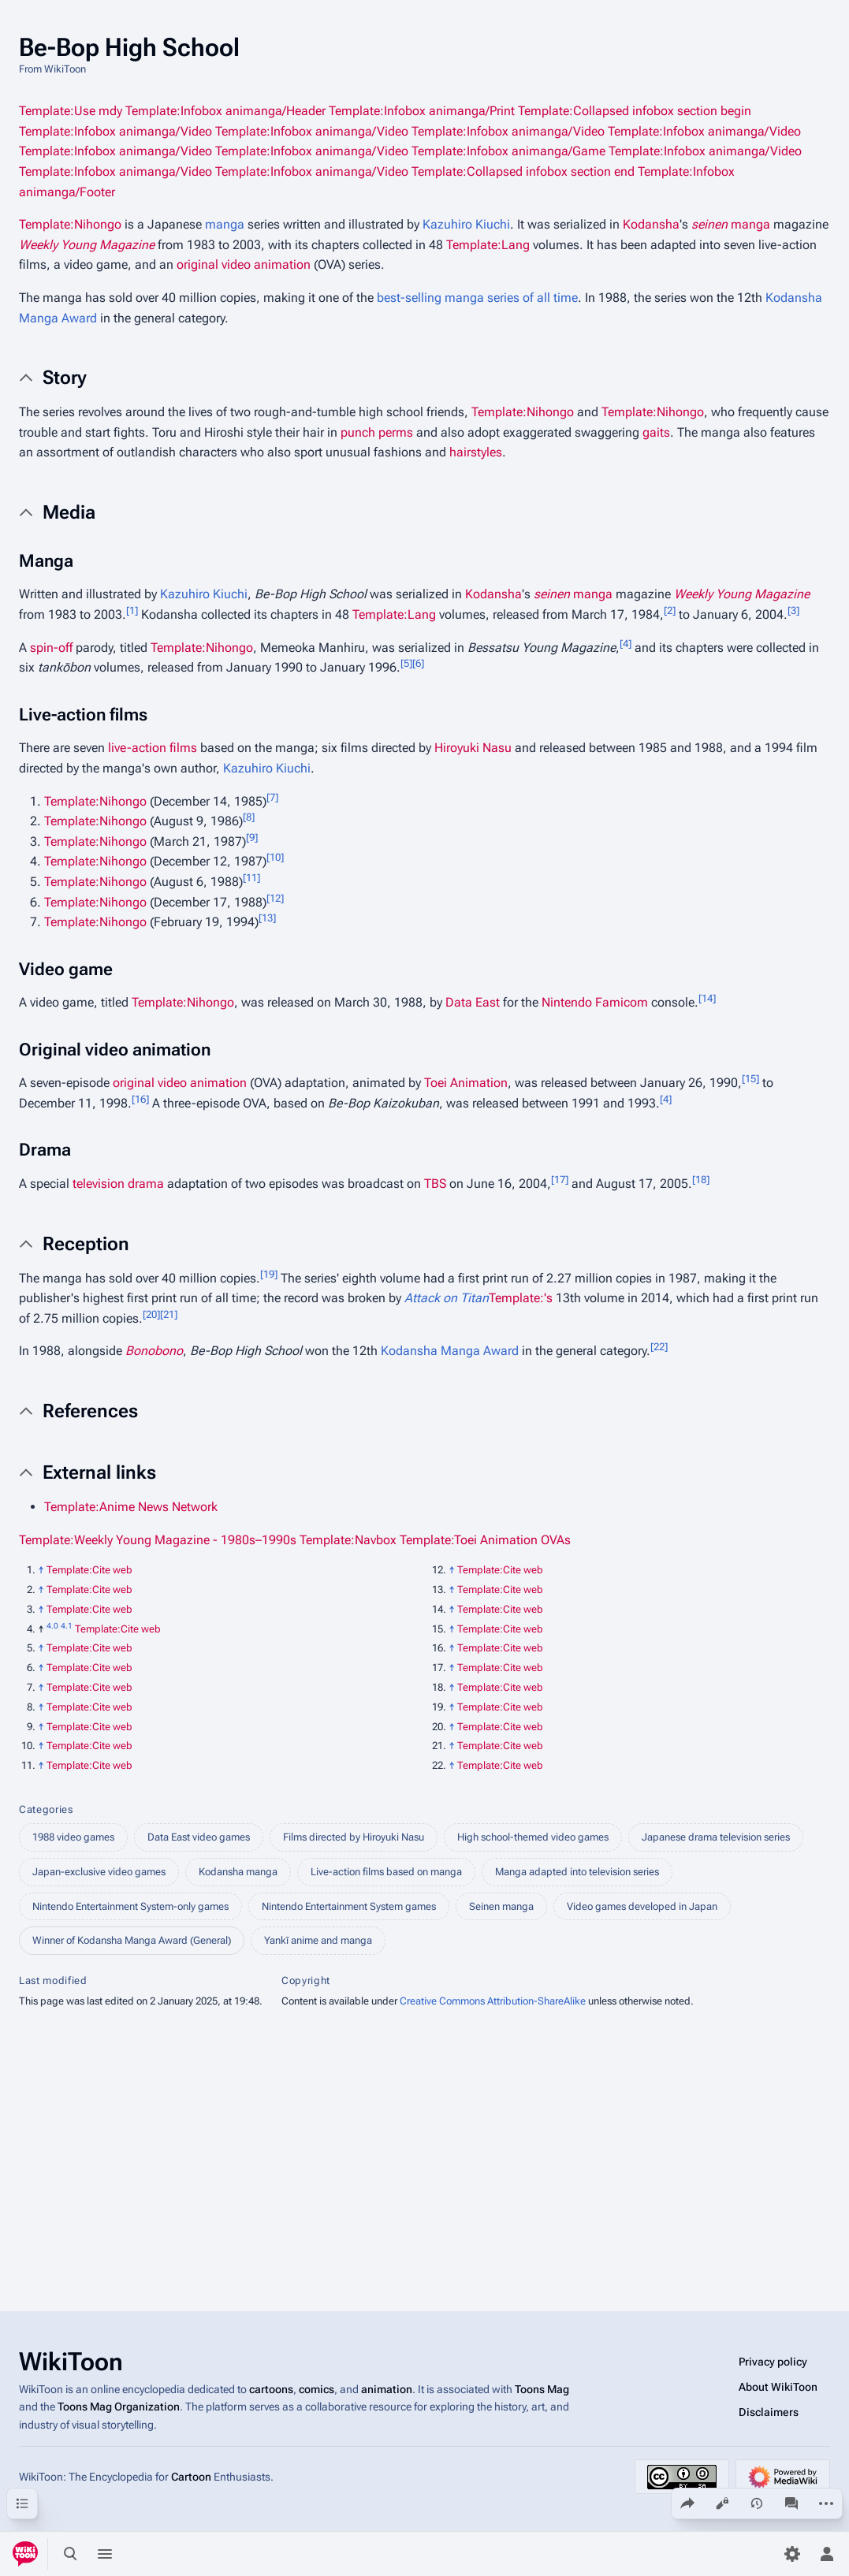 Image resolution: width=849 pixels, height=2576 pixels. I want to click on Famicom, so click(621, 1002).